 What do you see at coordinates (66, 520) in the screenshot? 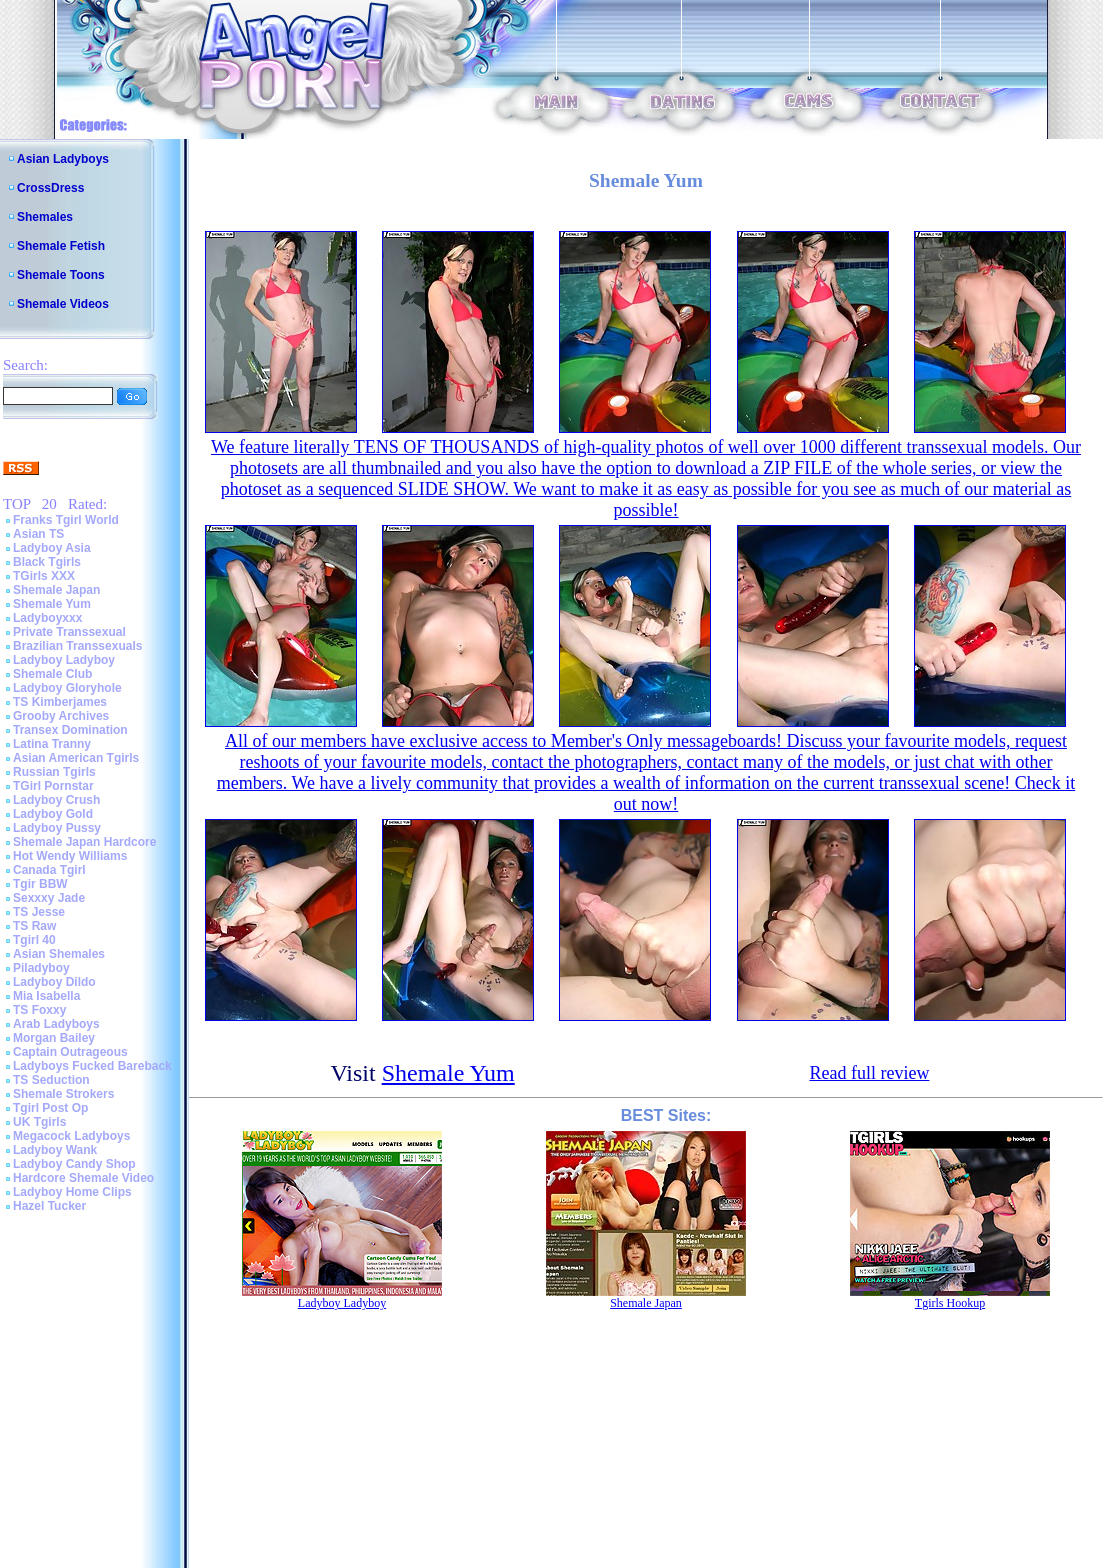
I see `Franks Tgirl World` at bounding box center [66, 520].